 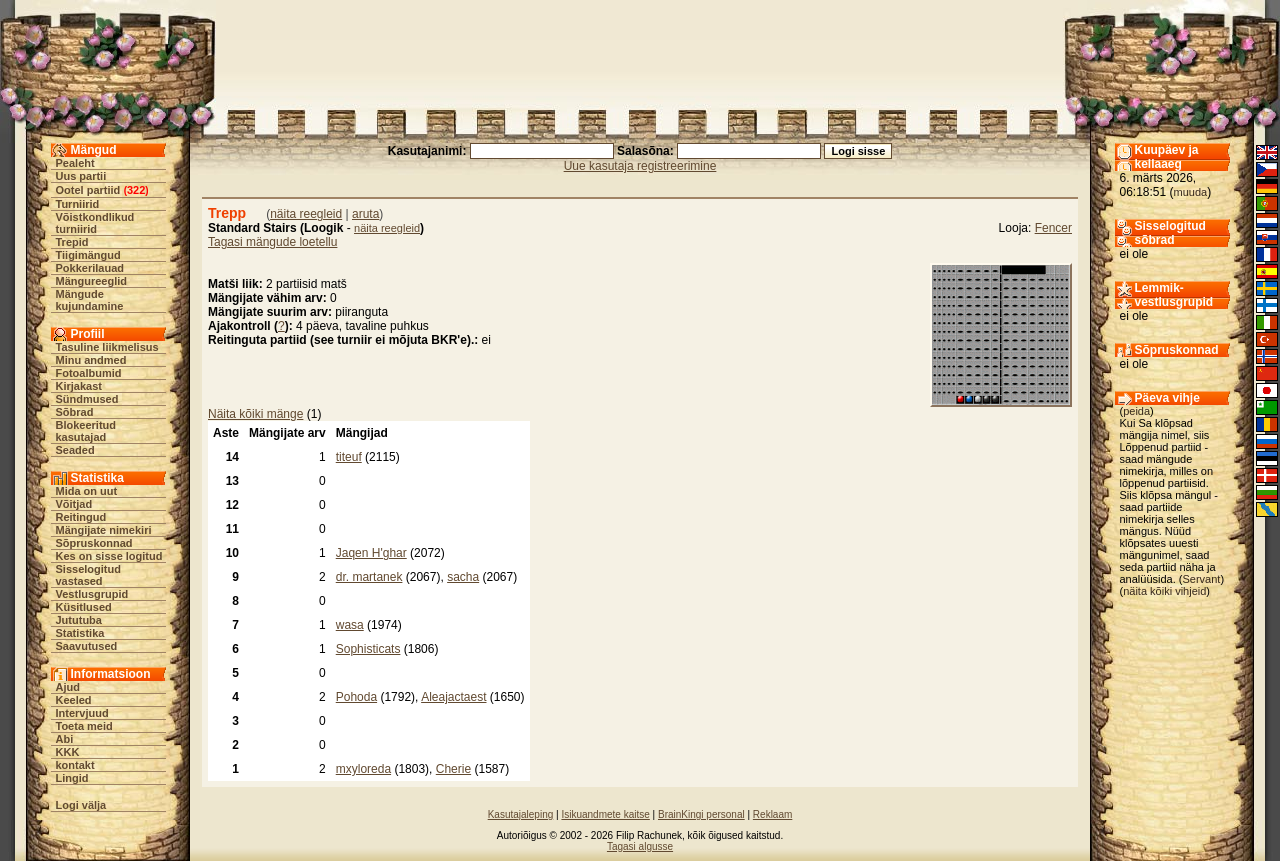 What do you see at coordinates (79, 386) in the screenshot?
I see `Kirjakast` at bounding box center [79, 386].